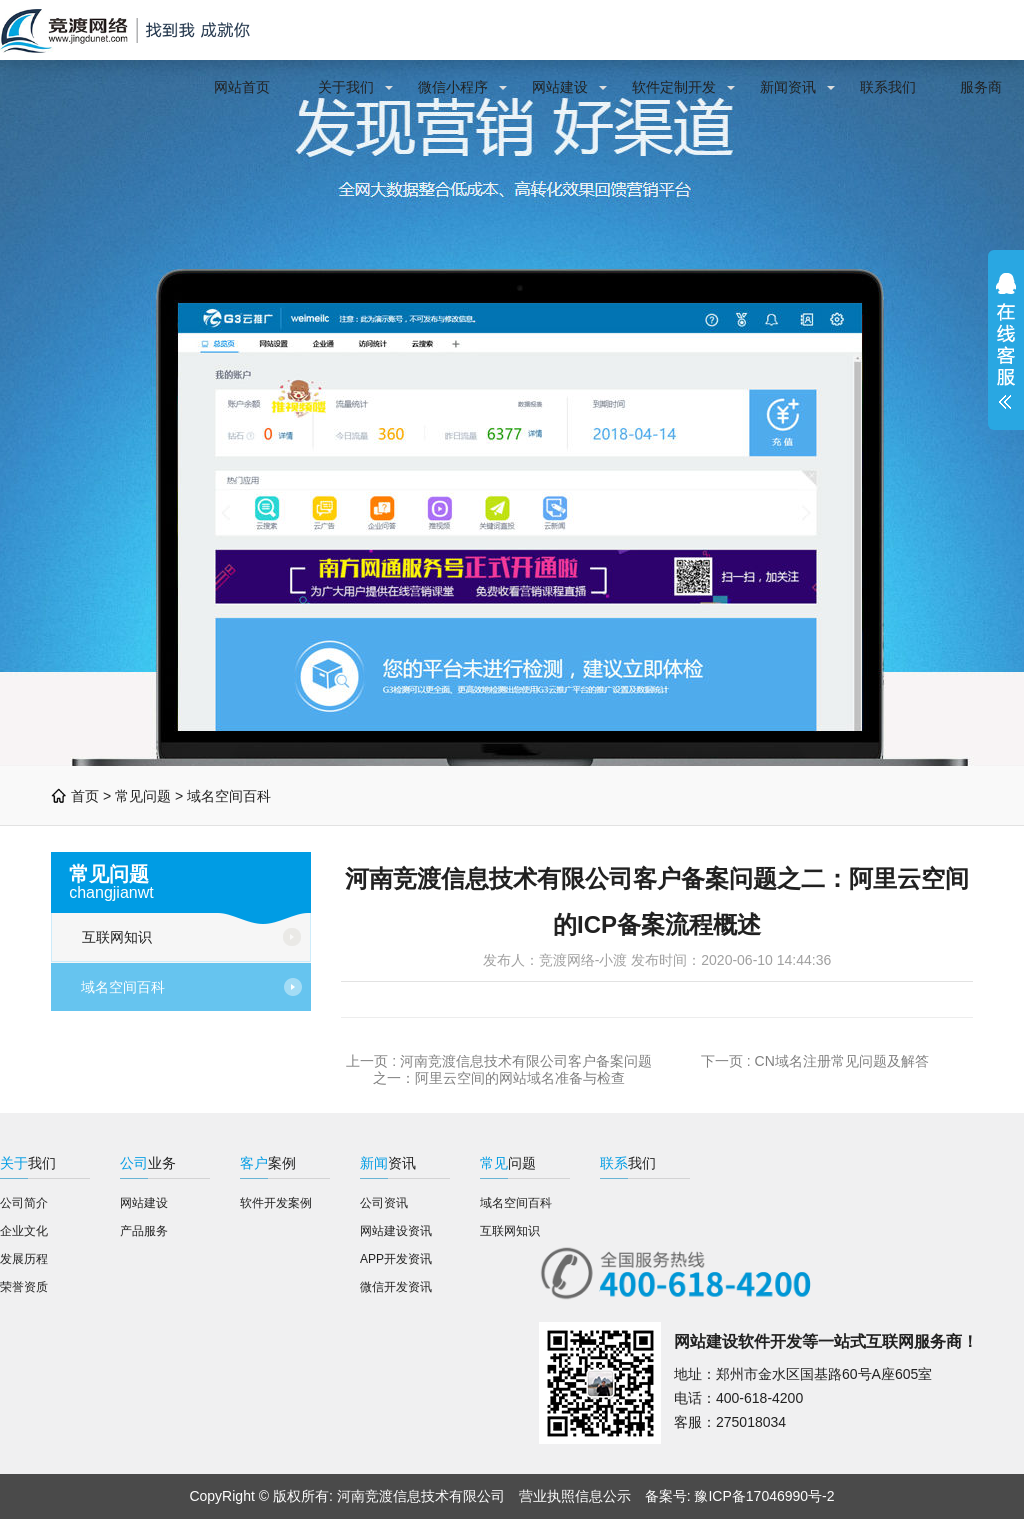 The height and width of the screenshot is (1519, 1024). I want to click on 公司简介, so click(24, 1203).